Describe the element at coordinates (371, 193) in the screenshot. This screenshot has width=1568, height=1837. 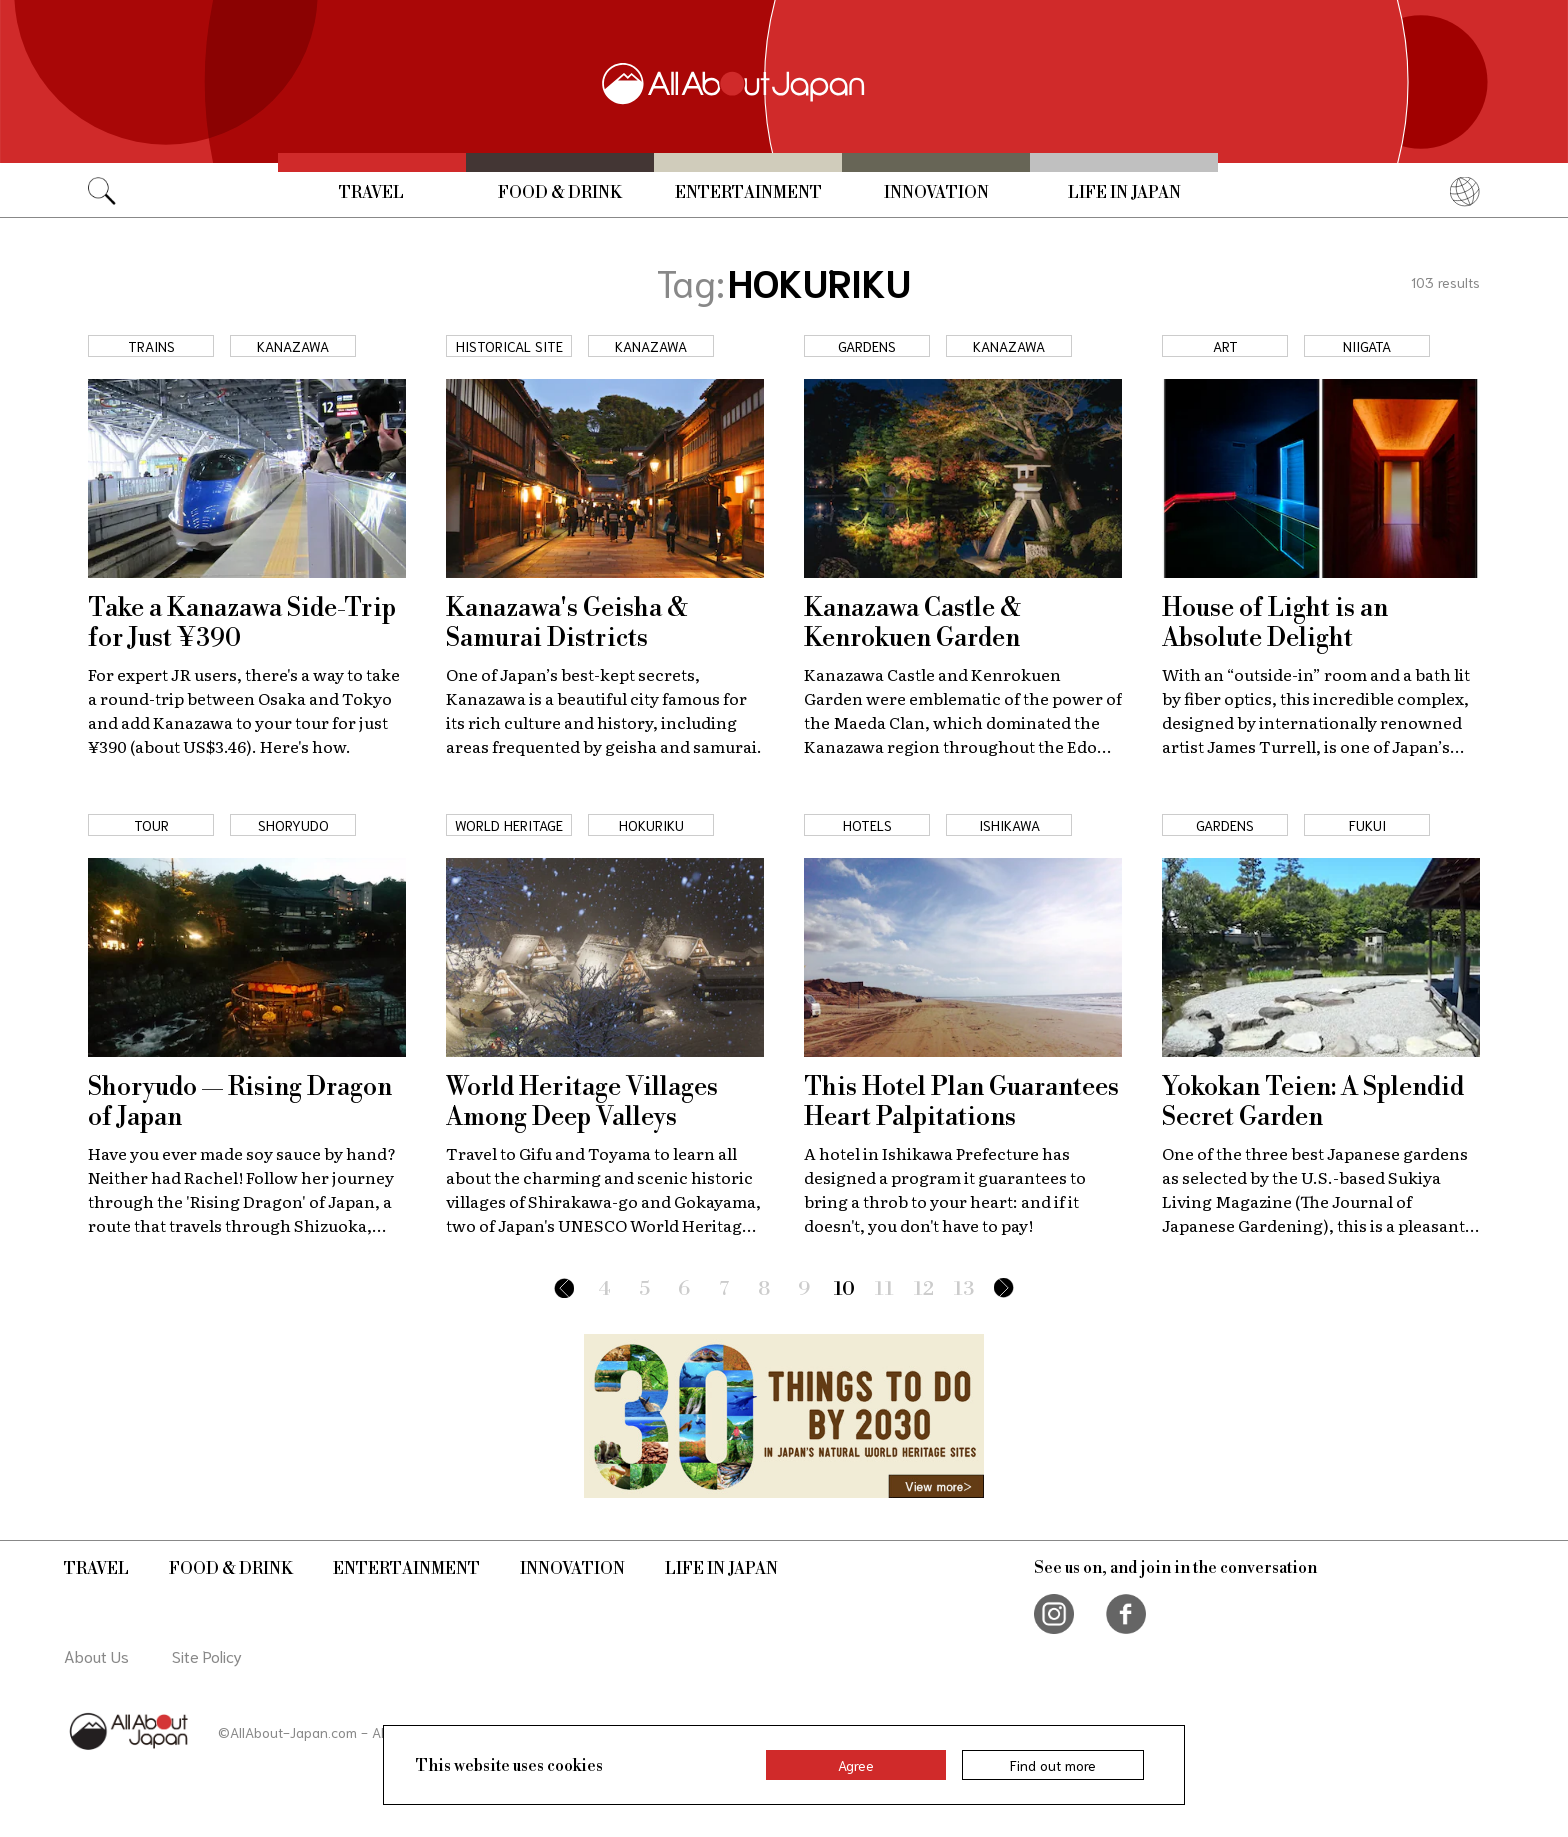
I see `Travel` at that location.